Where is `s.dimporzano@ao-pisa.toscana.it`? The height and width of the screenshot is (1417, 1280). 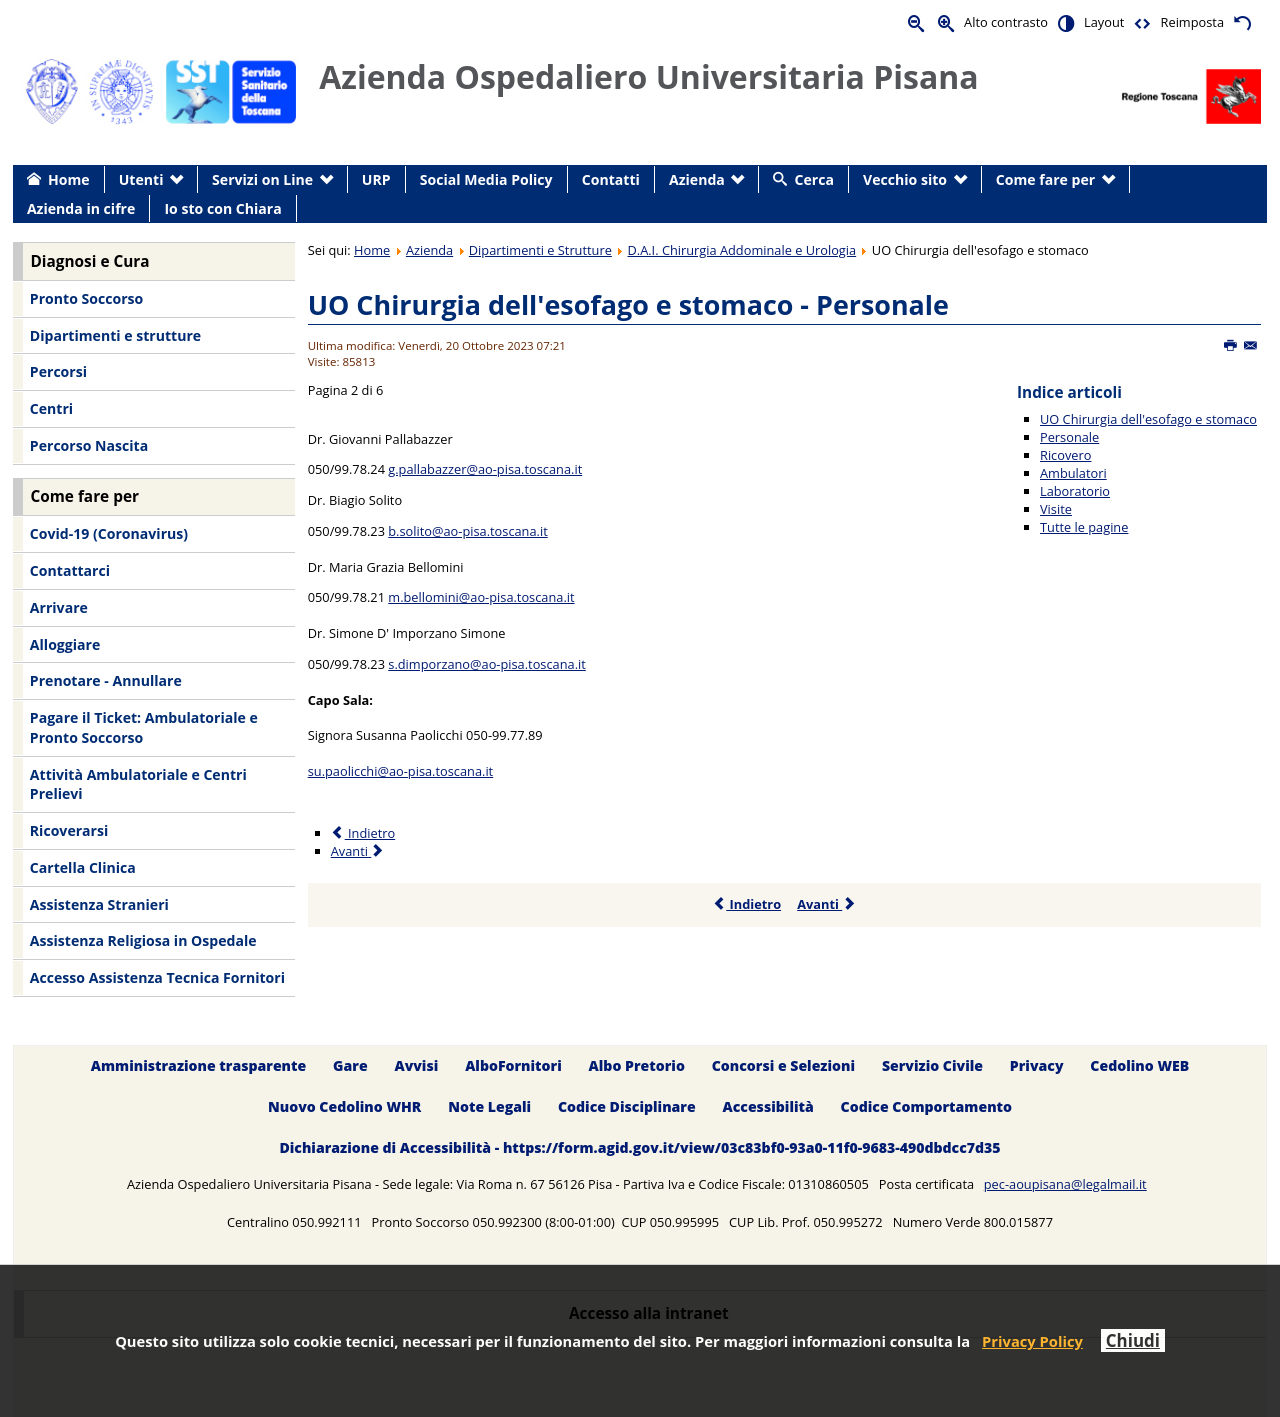 s.dimporzano@ao-pisa.toscana.it is located at coordinates (487, 664).